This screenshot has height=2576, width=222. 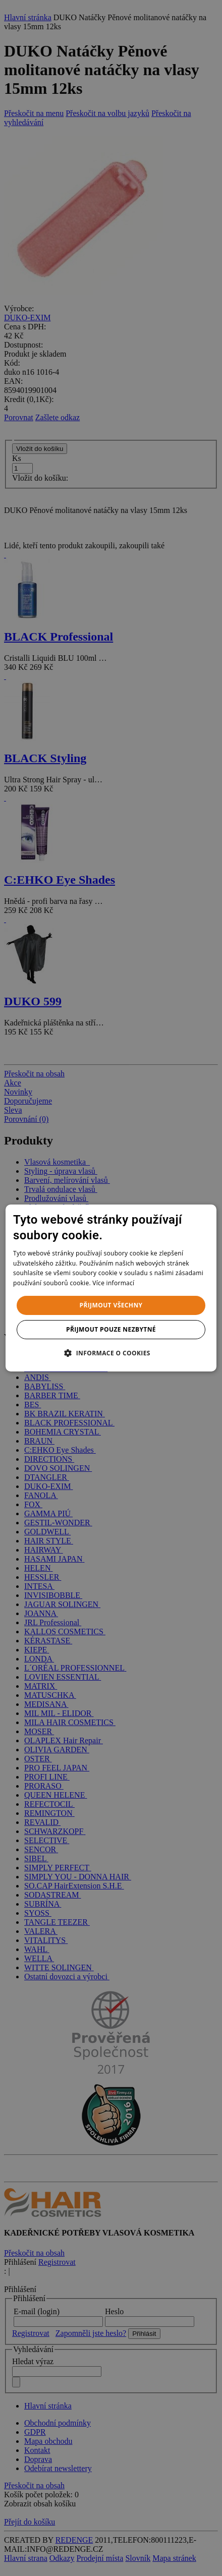 I want to click on [button], so click(x=111, y=1353).